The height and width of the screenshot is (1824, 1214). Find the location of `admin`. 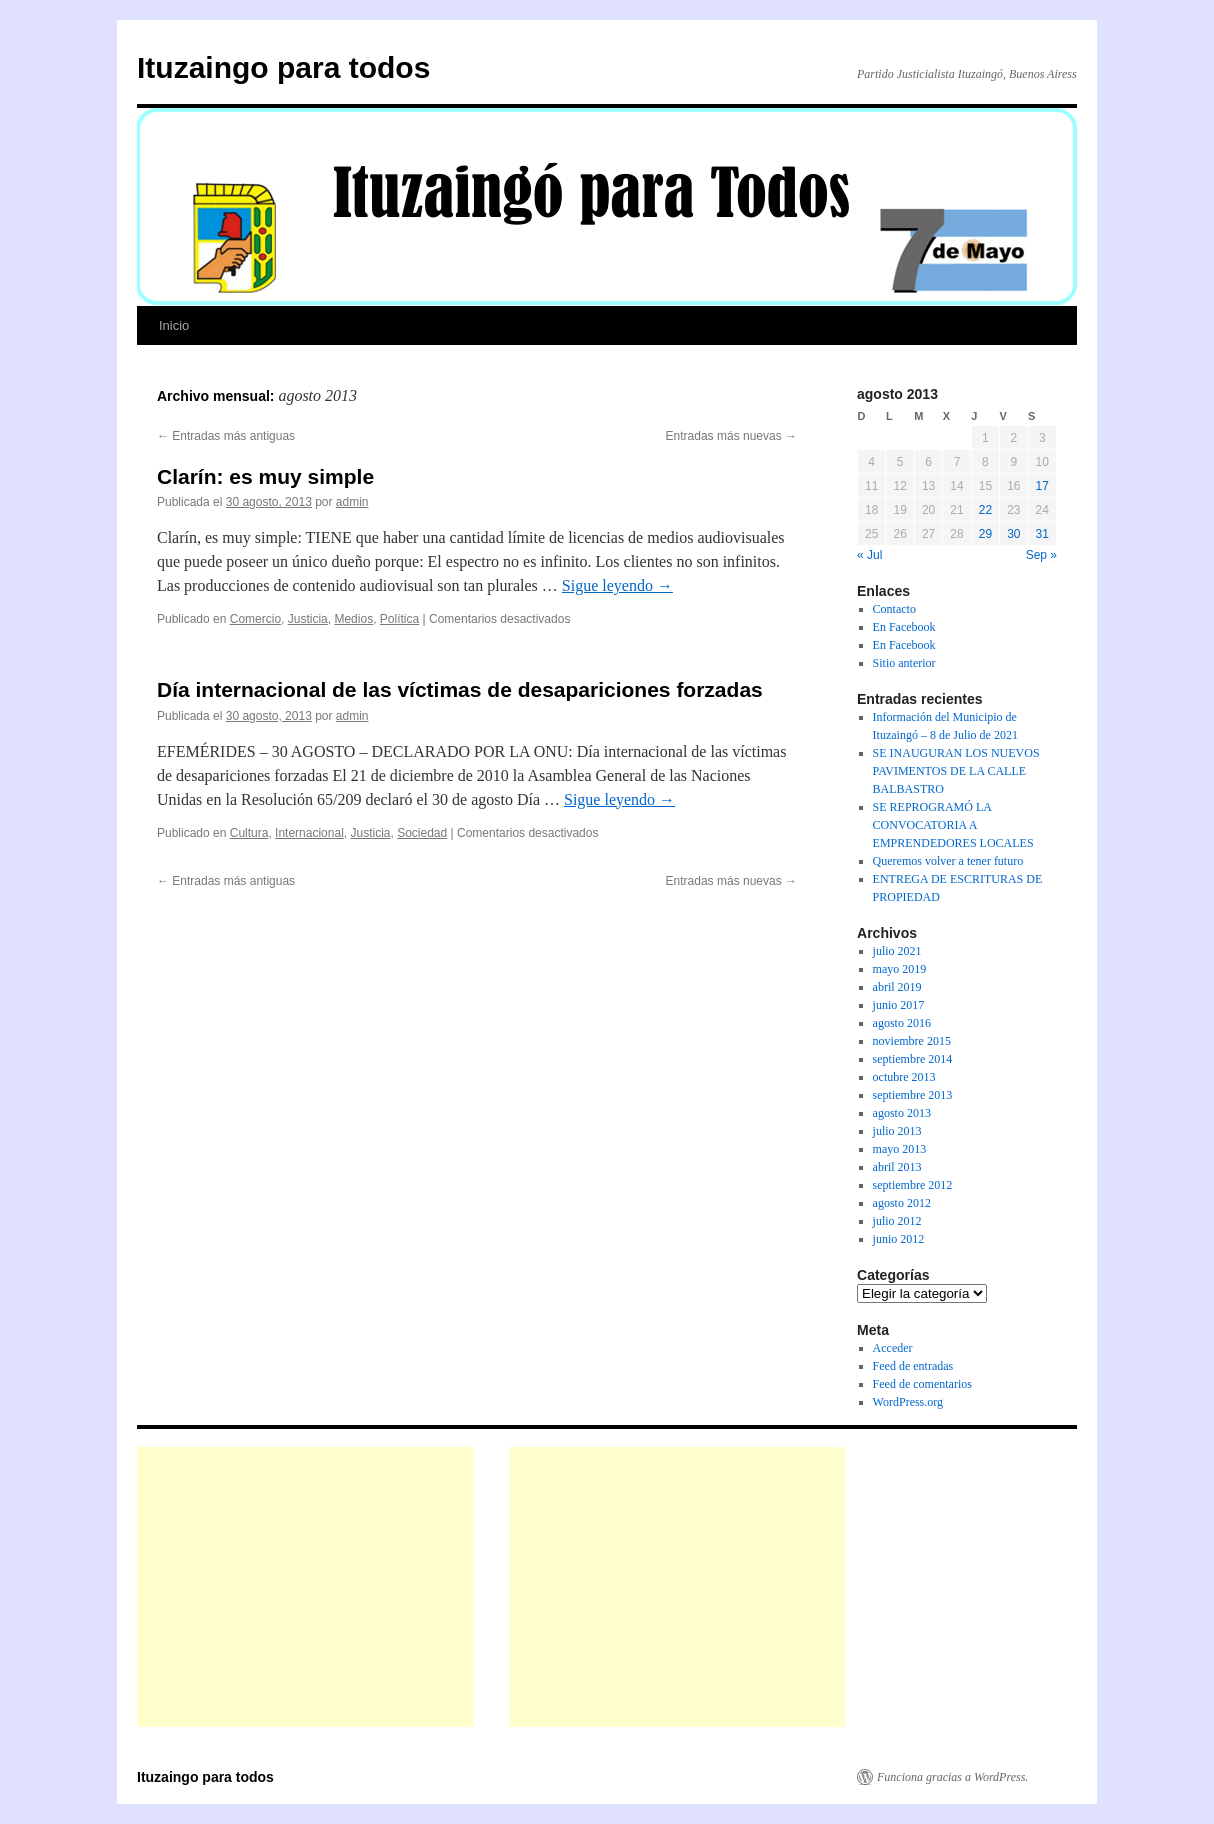

admin is located at coordinates (352, 502).